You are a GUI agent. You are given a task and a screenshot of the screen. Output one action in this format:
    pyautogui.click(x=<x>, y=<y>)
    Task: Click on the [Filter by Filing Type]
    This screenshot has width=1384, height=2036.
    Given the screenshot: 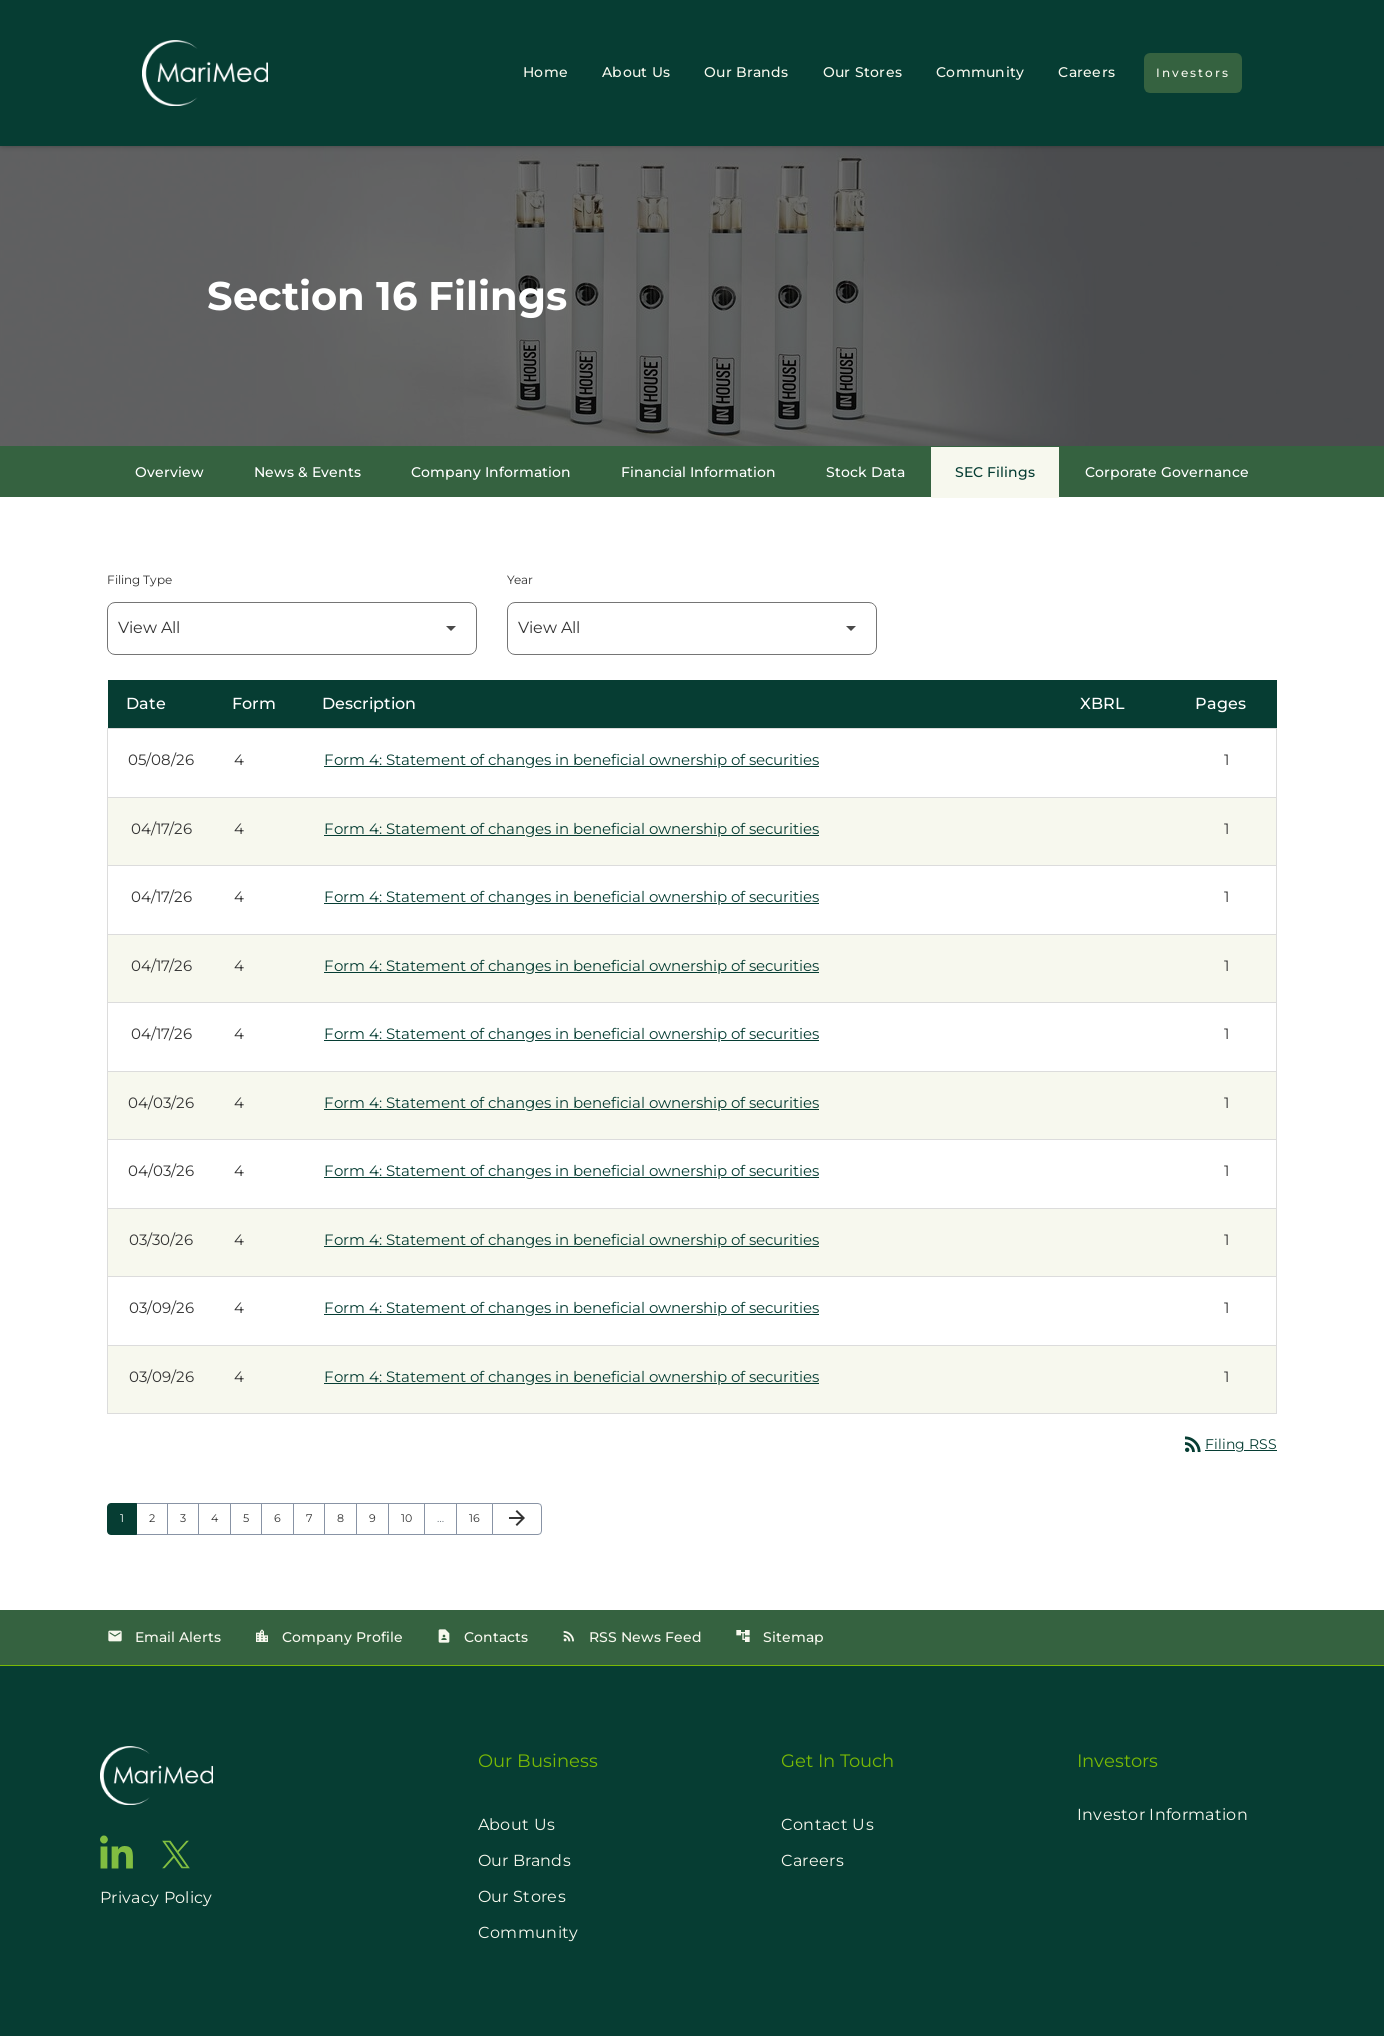 What is the action you would take?
    pyautogui.click(x=292, y=628)
    